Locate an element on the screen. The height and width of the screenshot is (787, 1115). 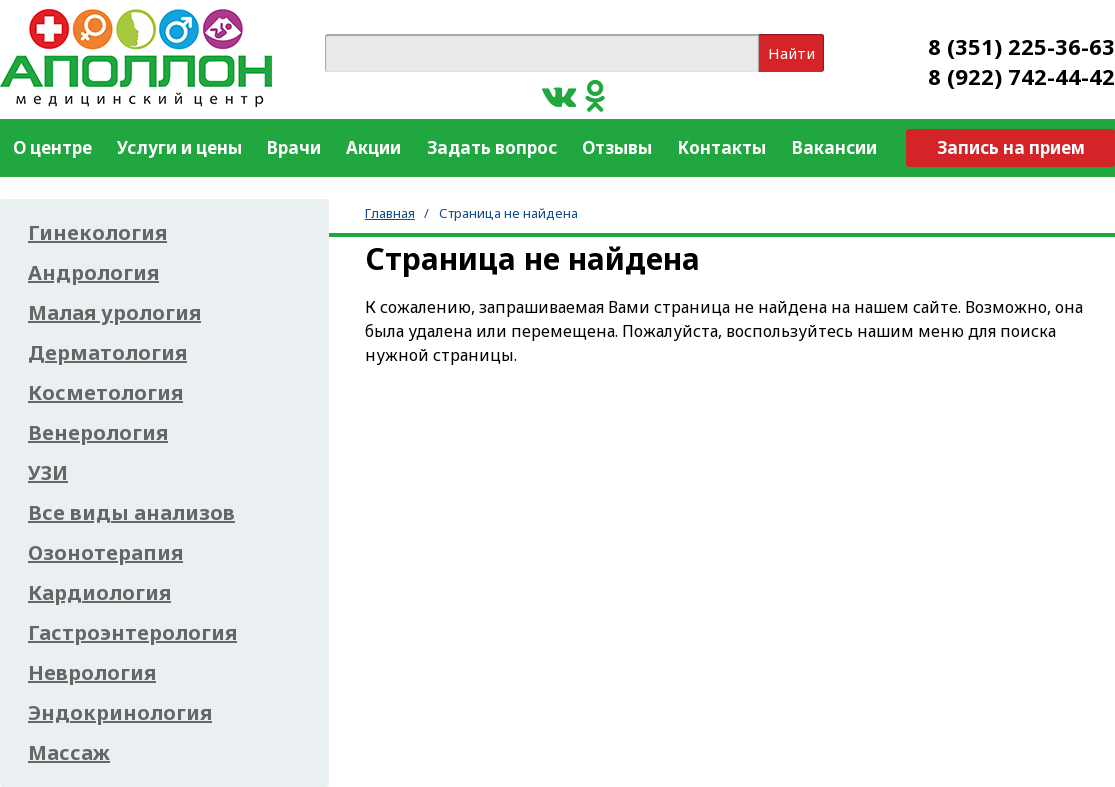
Гастроэнтерология is located at coordinates (132, 633).